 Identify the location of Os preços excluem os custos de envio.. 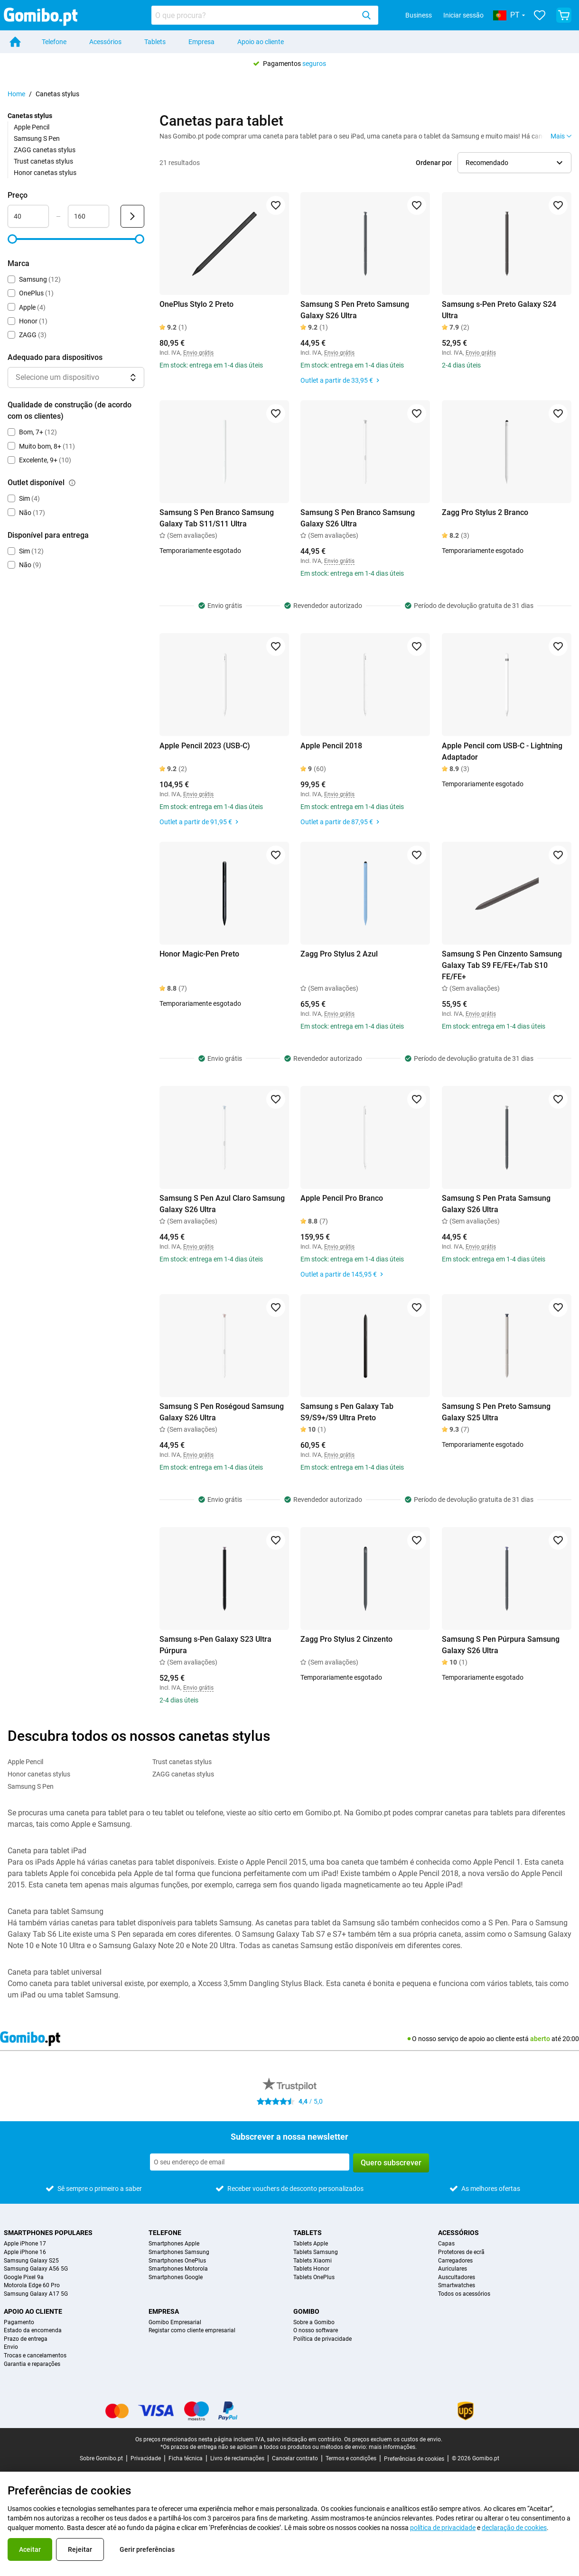
(393, 2439).